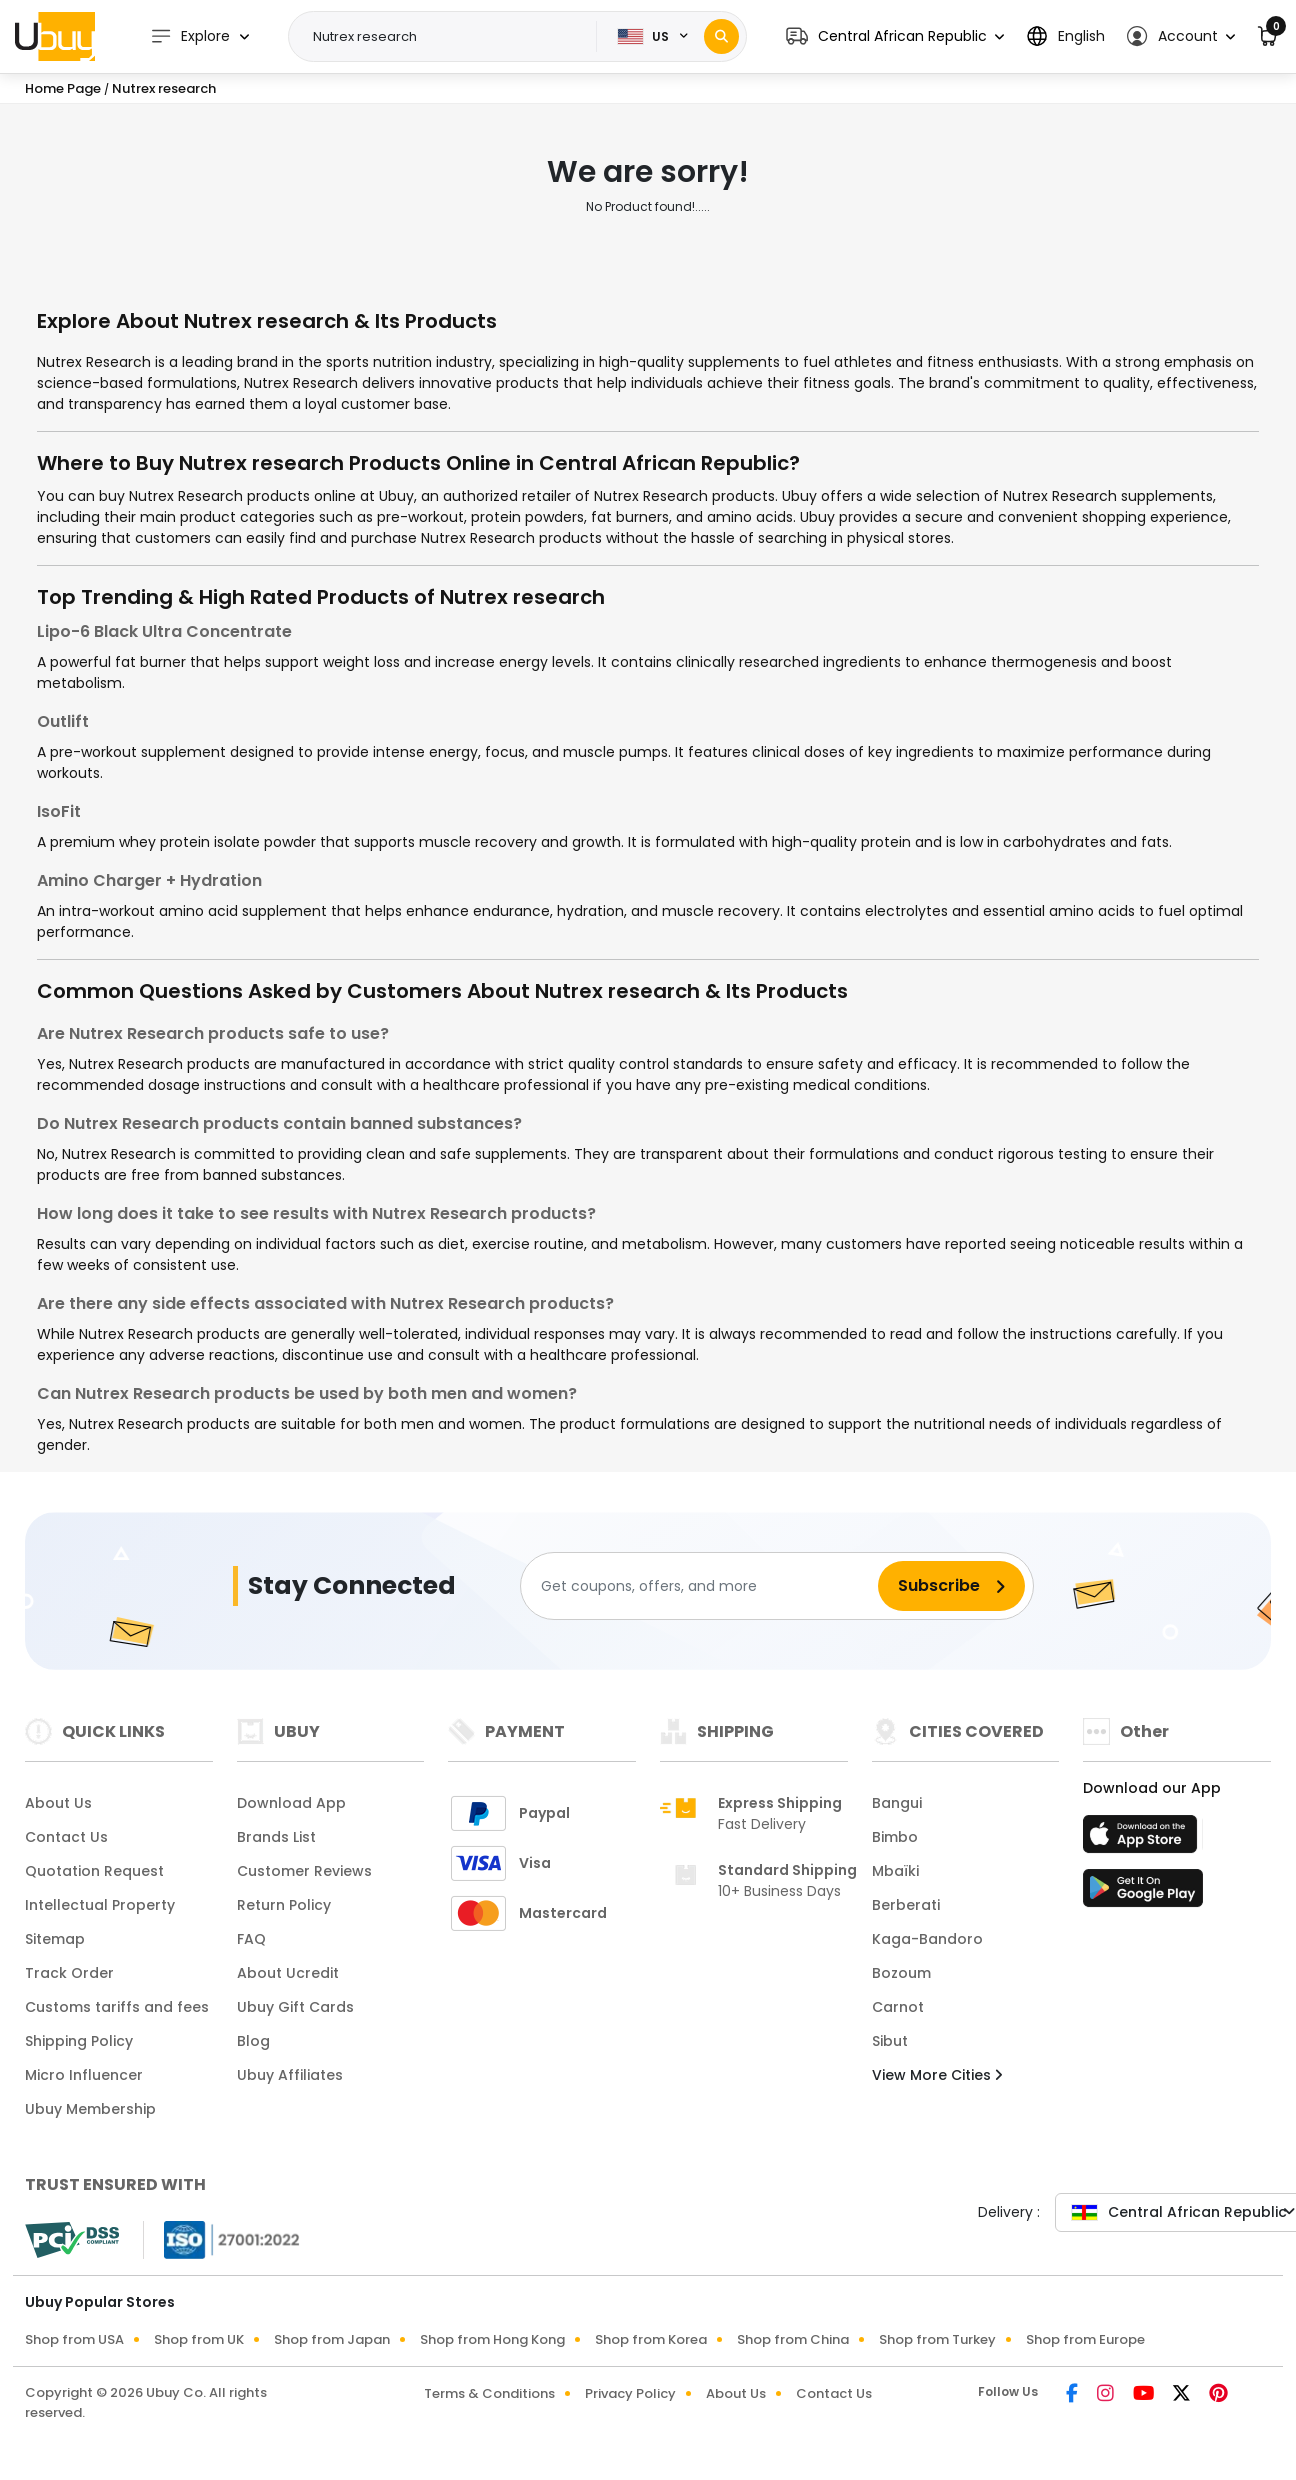 This screenshot has width=1296, height=2480. What do you see at coordinates (295, 2007) in the screenshot?
I see `Ubuy Gift Cards` at bounding box center [295, 2007].